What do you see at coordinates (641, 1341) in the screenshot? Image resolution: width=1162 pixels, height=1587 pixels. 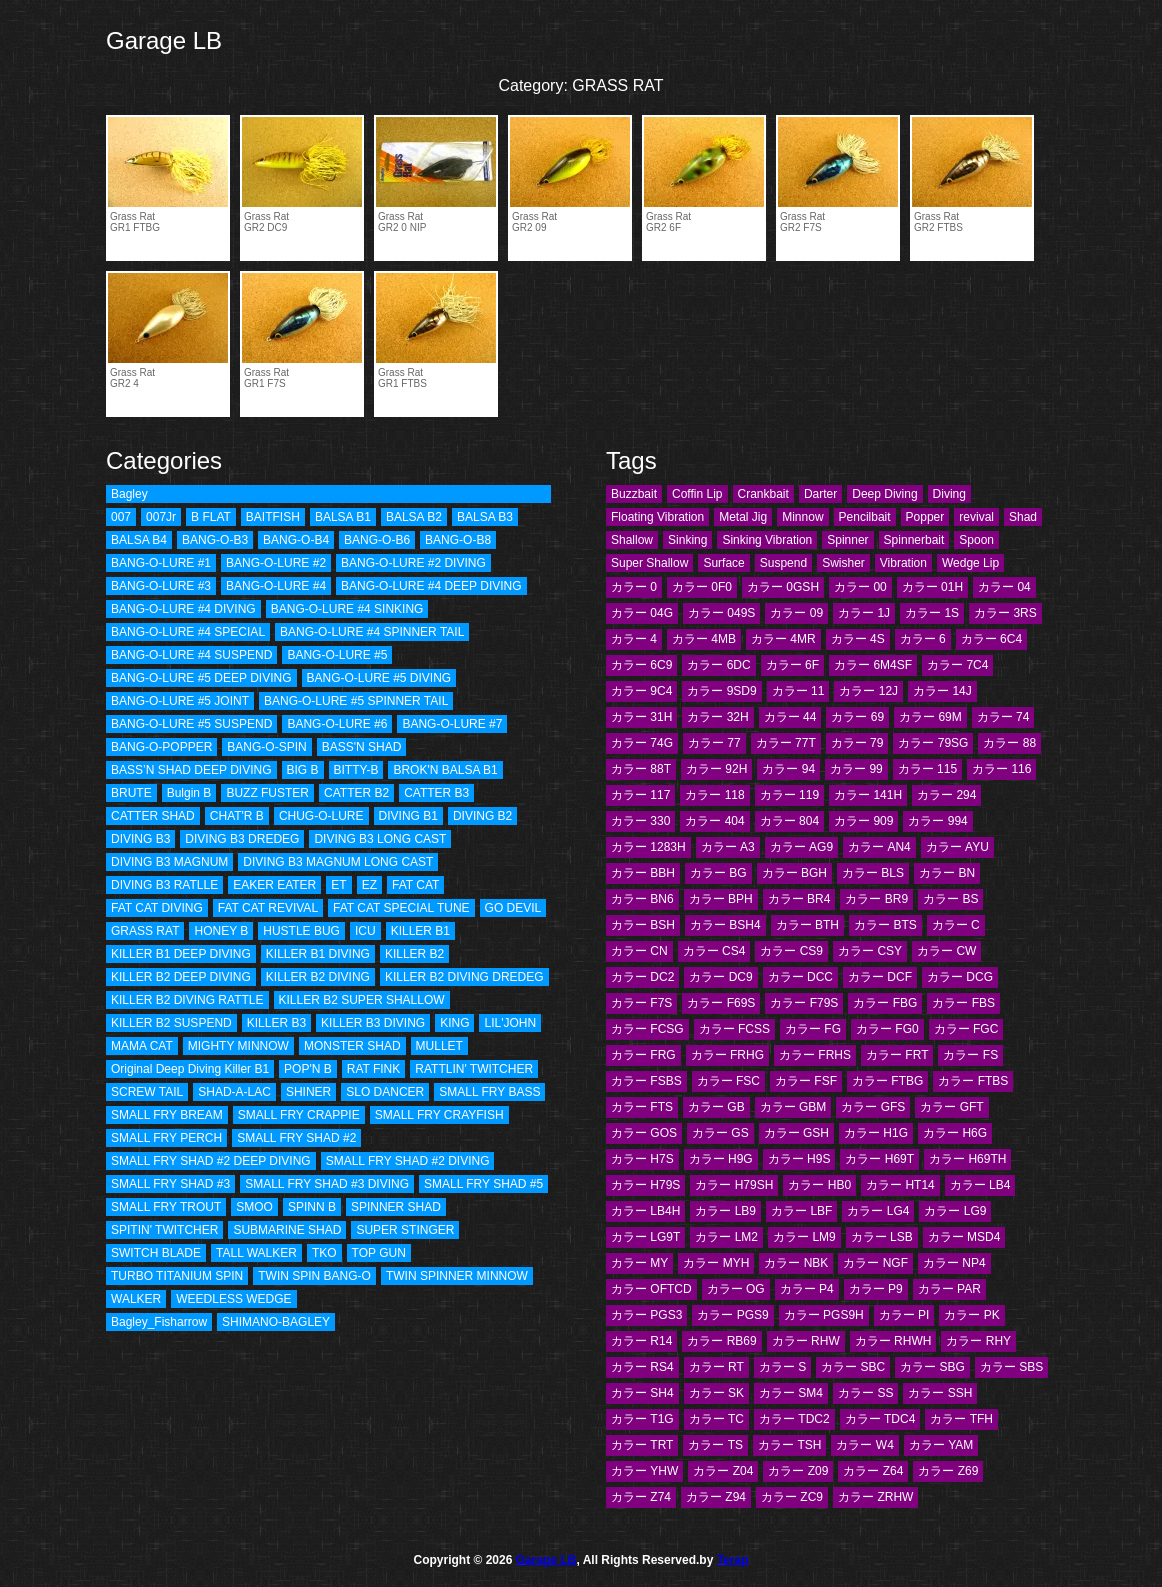 I see `カラー R14` at bounding box center [641, 1341].